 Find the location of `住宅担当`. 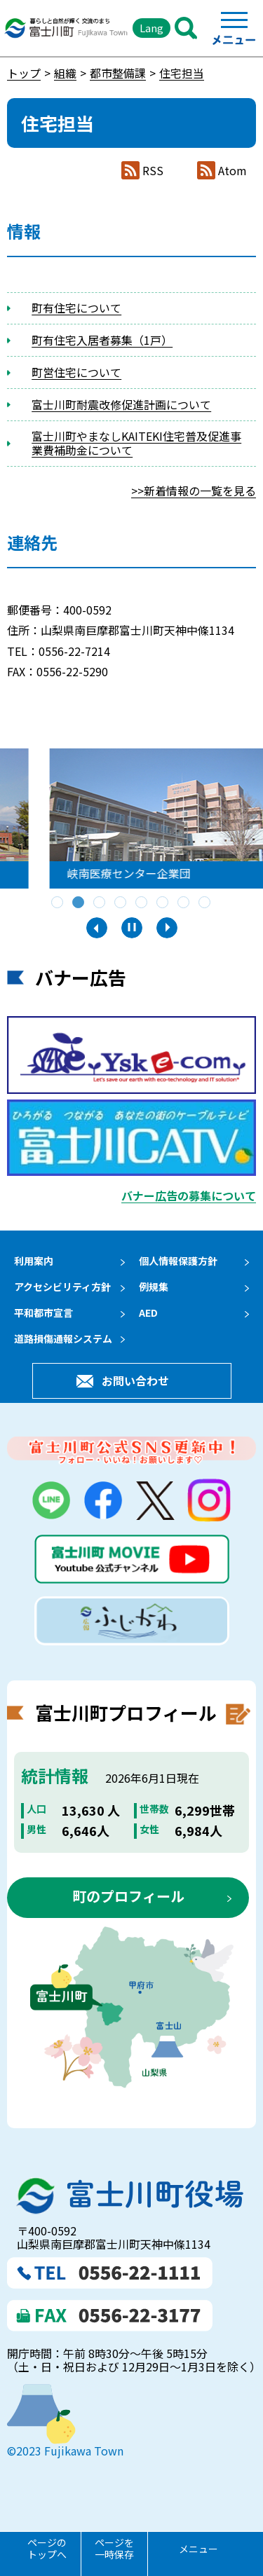

住宅担当 is located at coordinates (181, 72).